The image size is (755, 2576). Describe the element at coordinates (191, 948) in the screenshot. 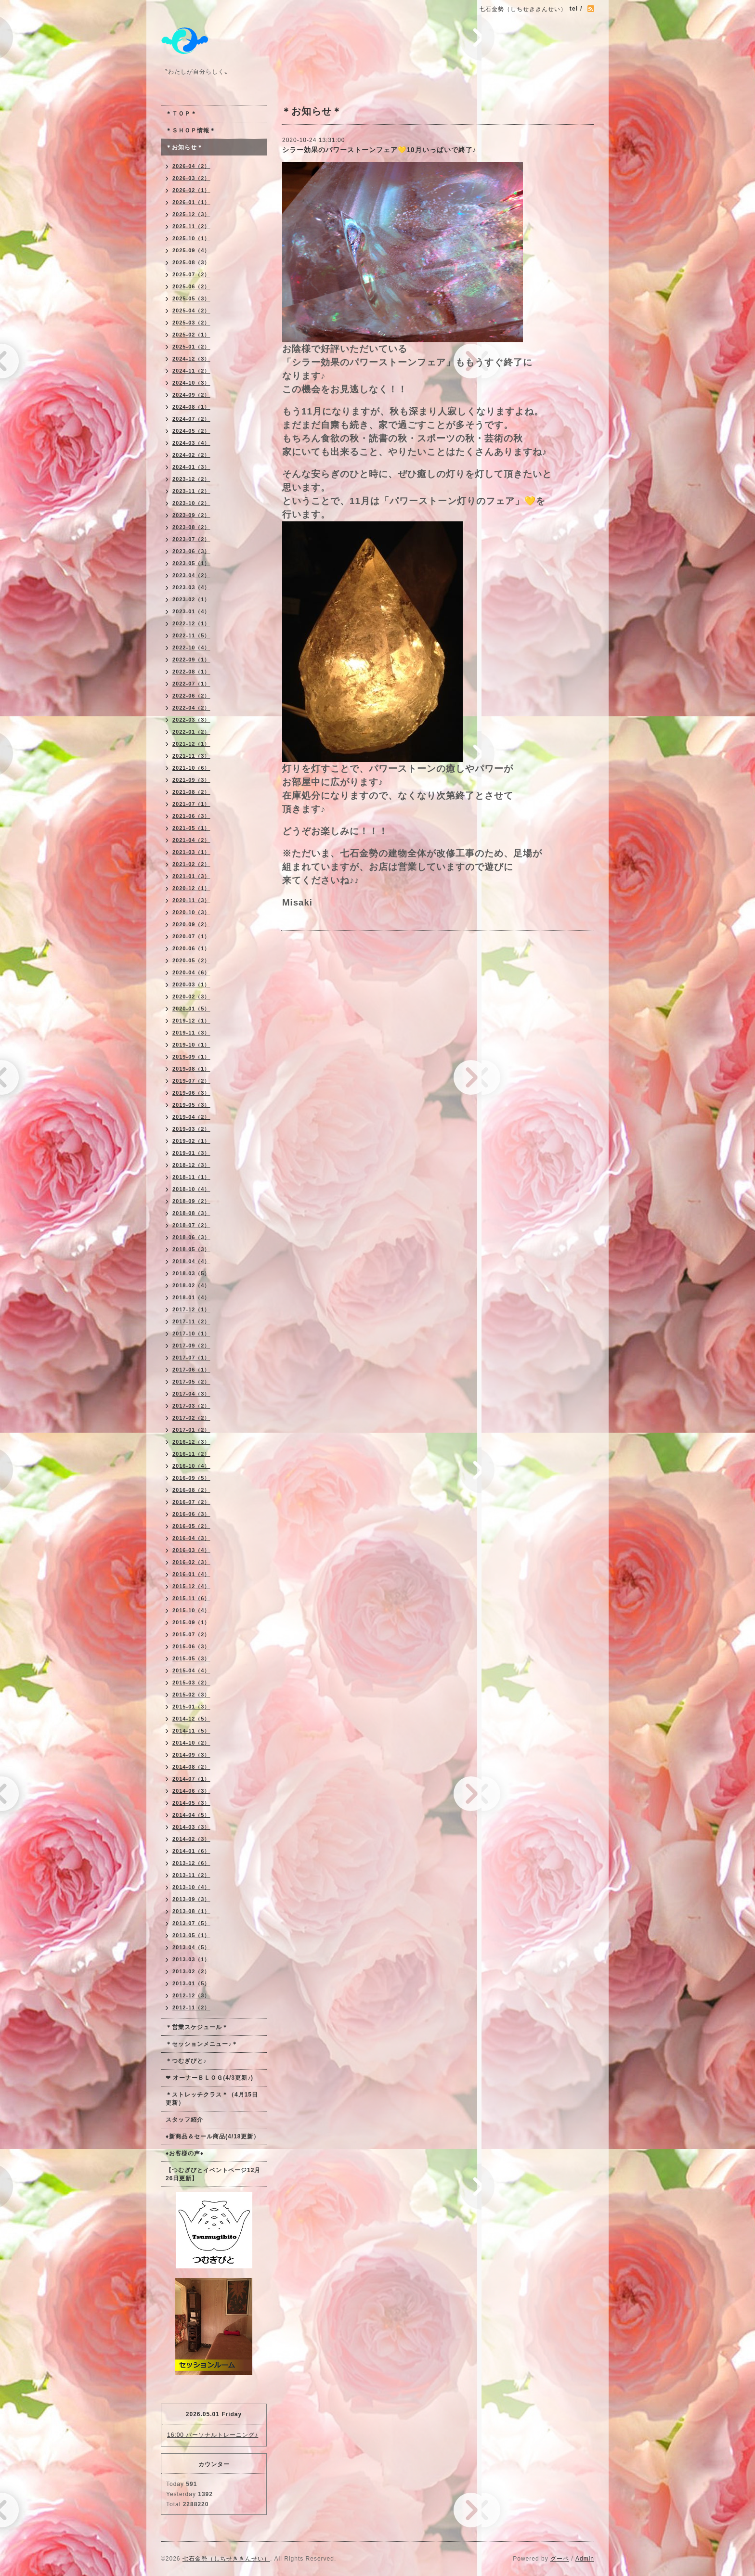

I see `2020-06（1）` at that location.